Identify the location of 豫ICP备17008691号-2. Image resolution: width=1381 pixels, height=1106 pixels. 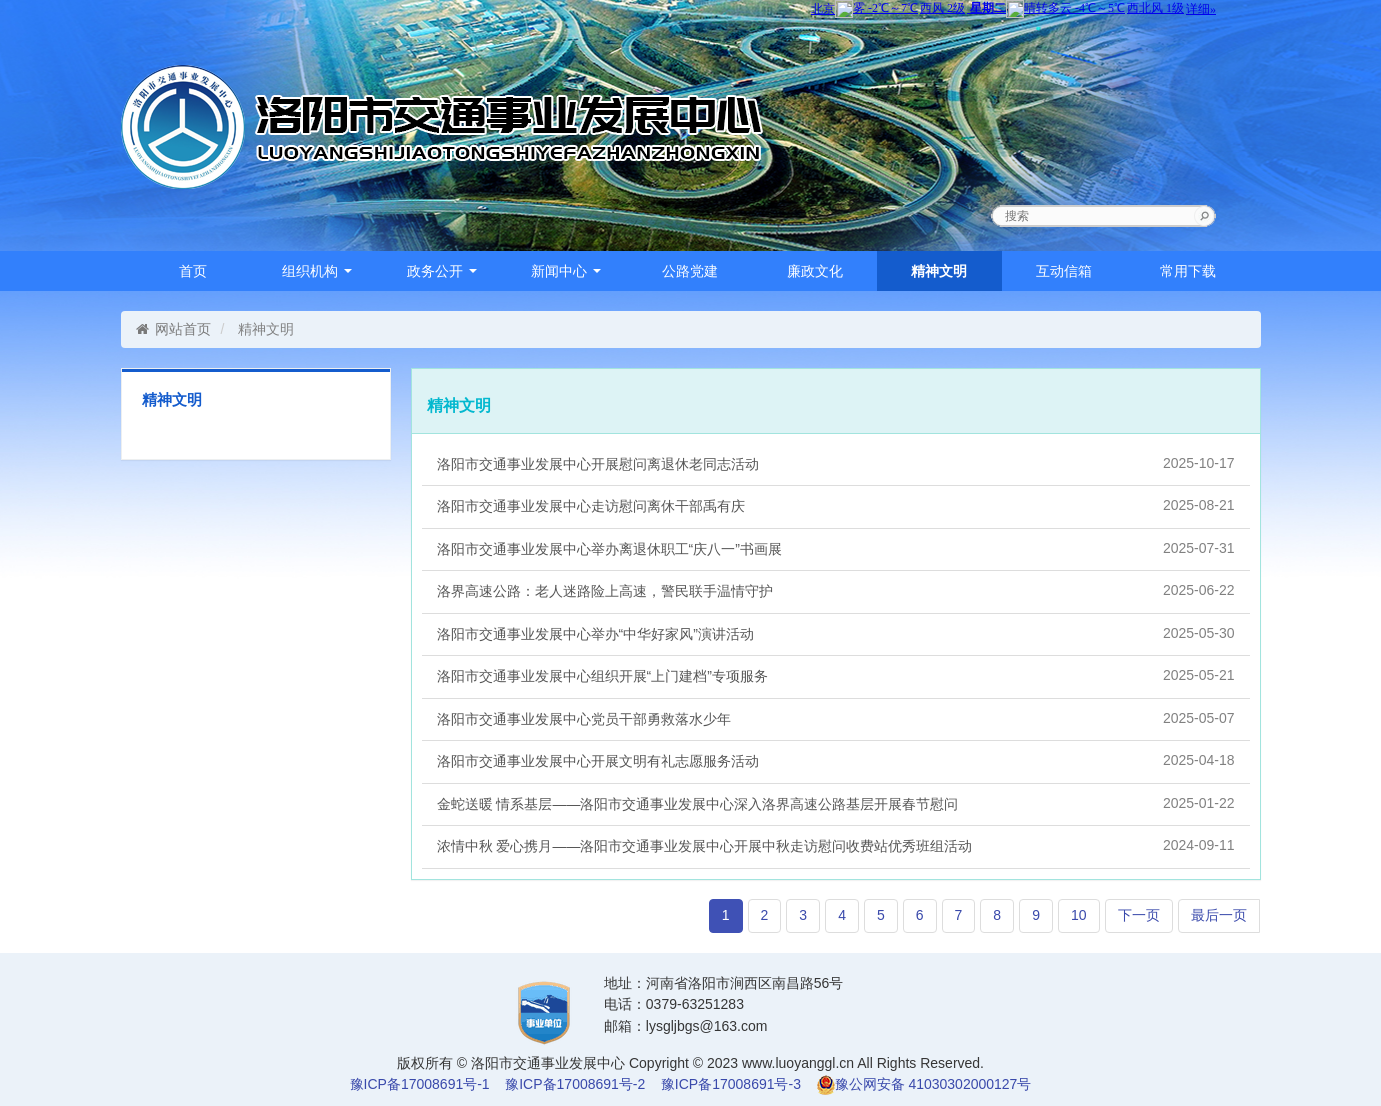
(575, 1084).